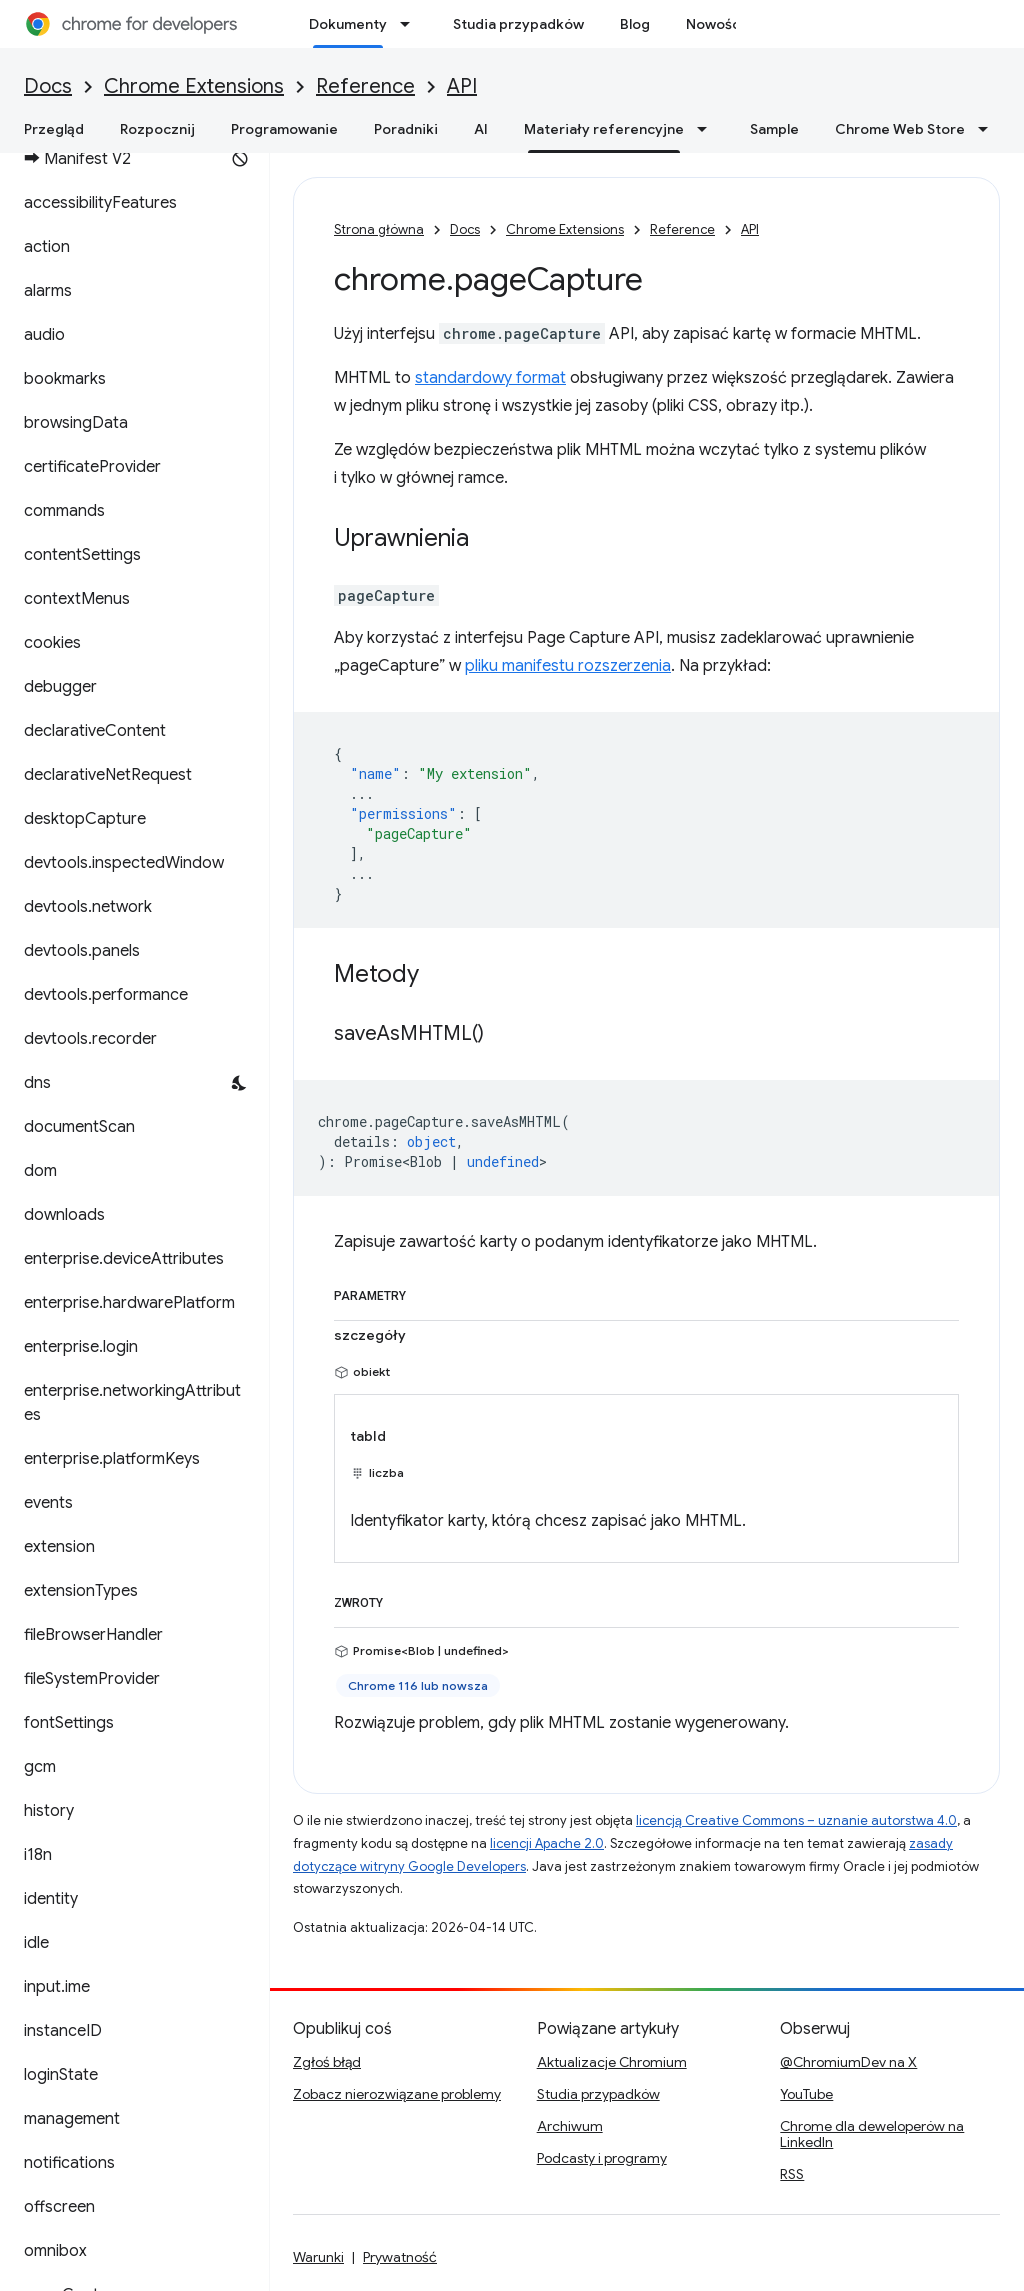 The image size is (1024, 2291). I want to click on YouTube, so click(806, 2094).